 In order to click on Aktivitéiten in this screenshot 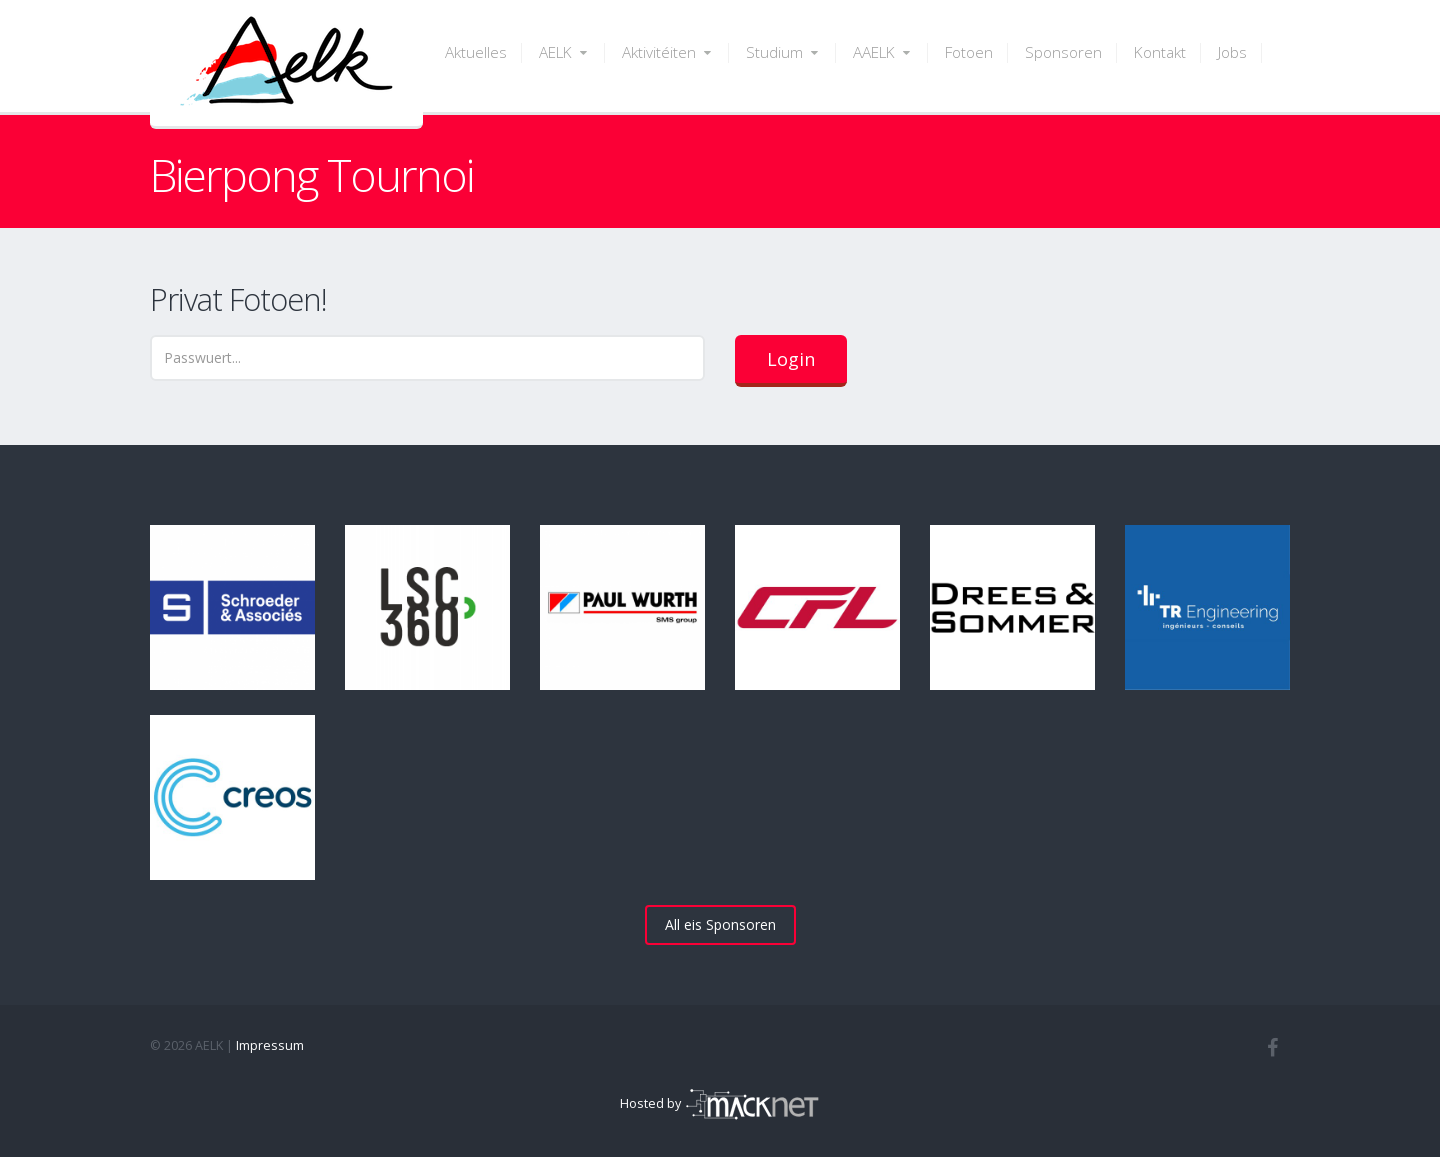, I will do `click(668, 52)`.